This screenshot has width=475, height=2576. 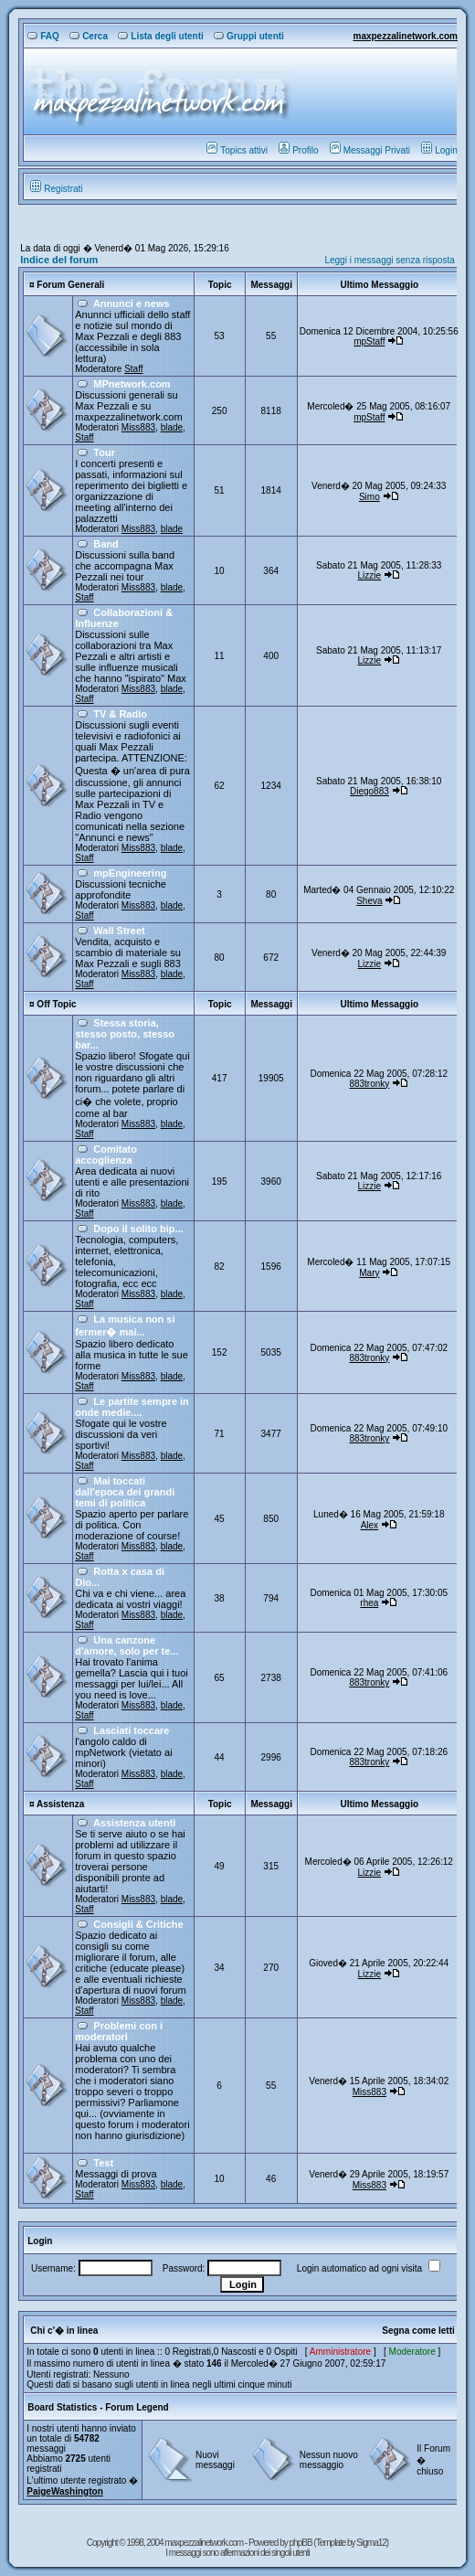 I want to click on Mai toccati dall'epoca dei grandi temi di politica, so click(x=124, y=1491).